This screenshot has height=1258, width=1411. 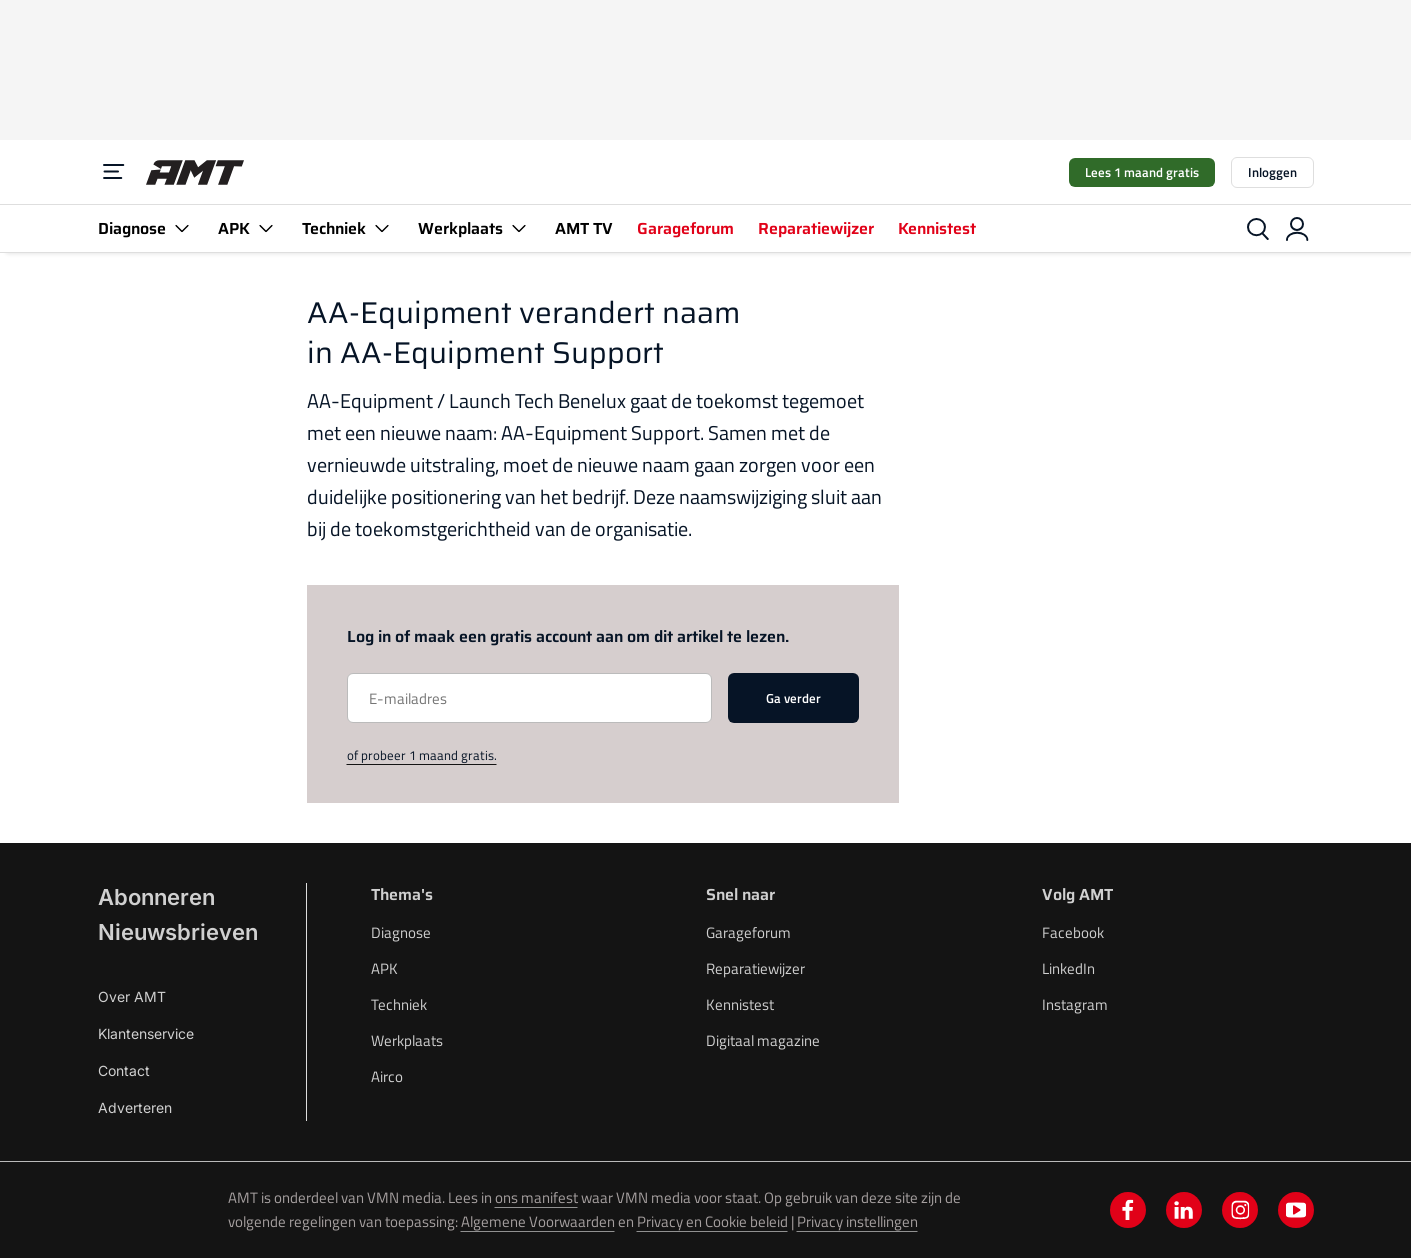 I want to click on Klantenservice, so click(x=146, y=1033).